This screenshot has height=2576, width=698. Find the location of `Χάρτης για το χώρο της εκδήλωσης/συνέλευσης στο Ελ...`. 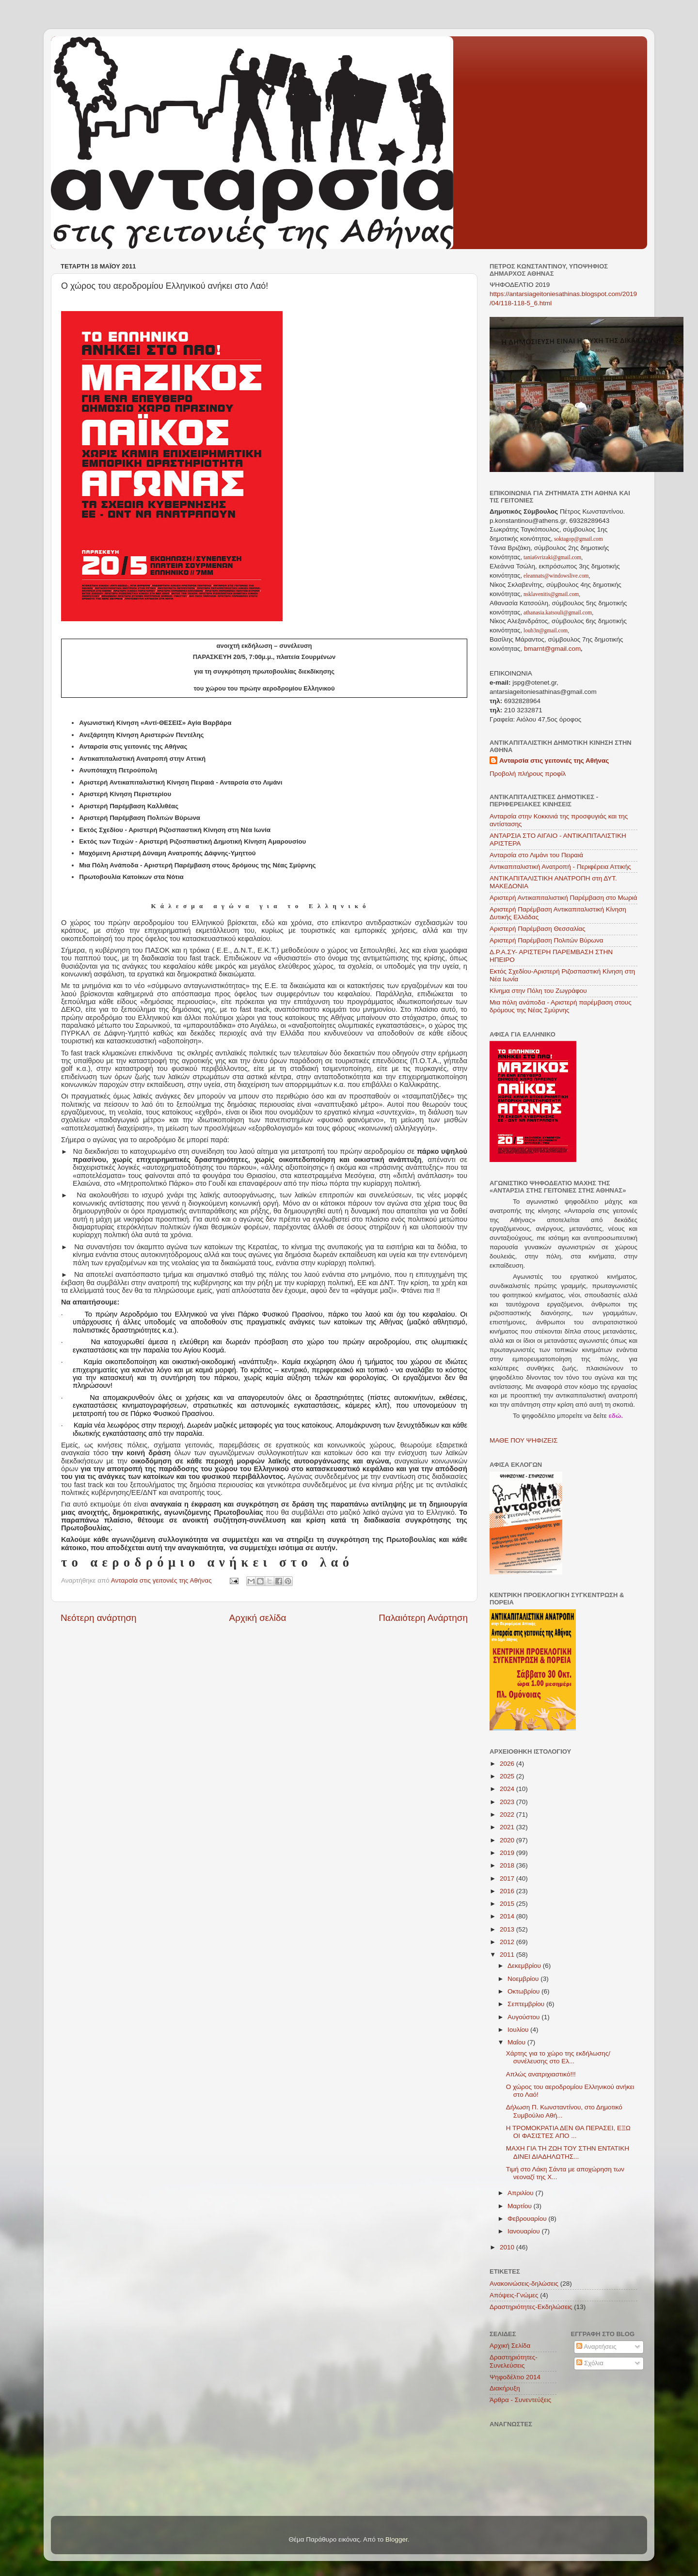

Χάρτης για το χώρο της εκδήλωσης/συνέλευσης στο Ελ... is located at coordinates (558, 2057).